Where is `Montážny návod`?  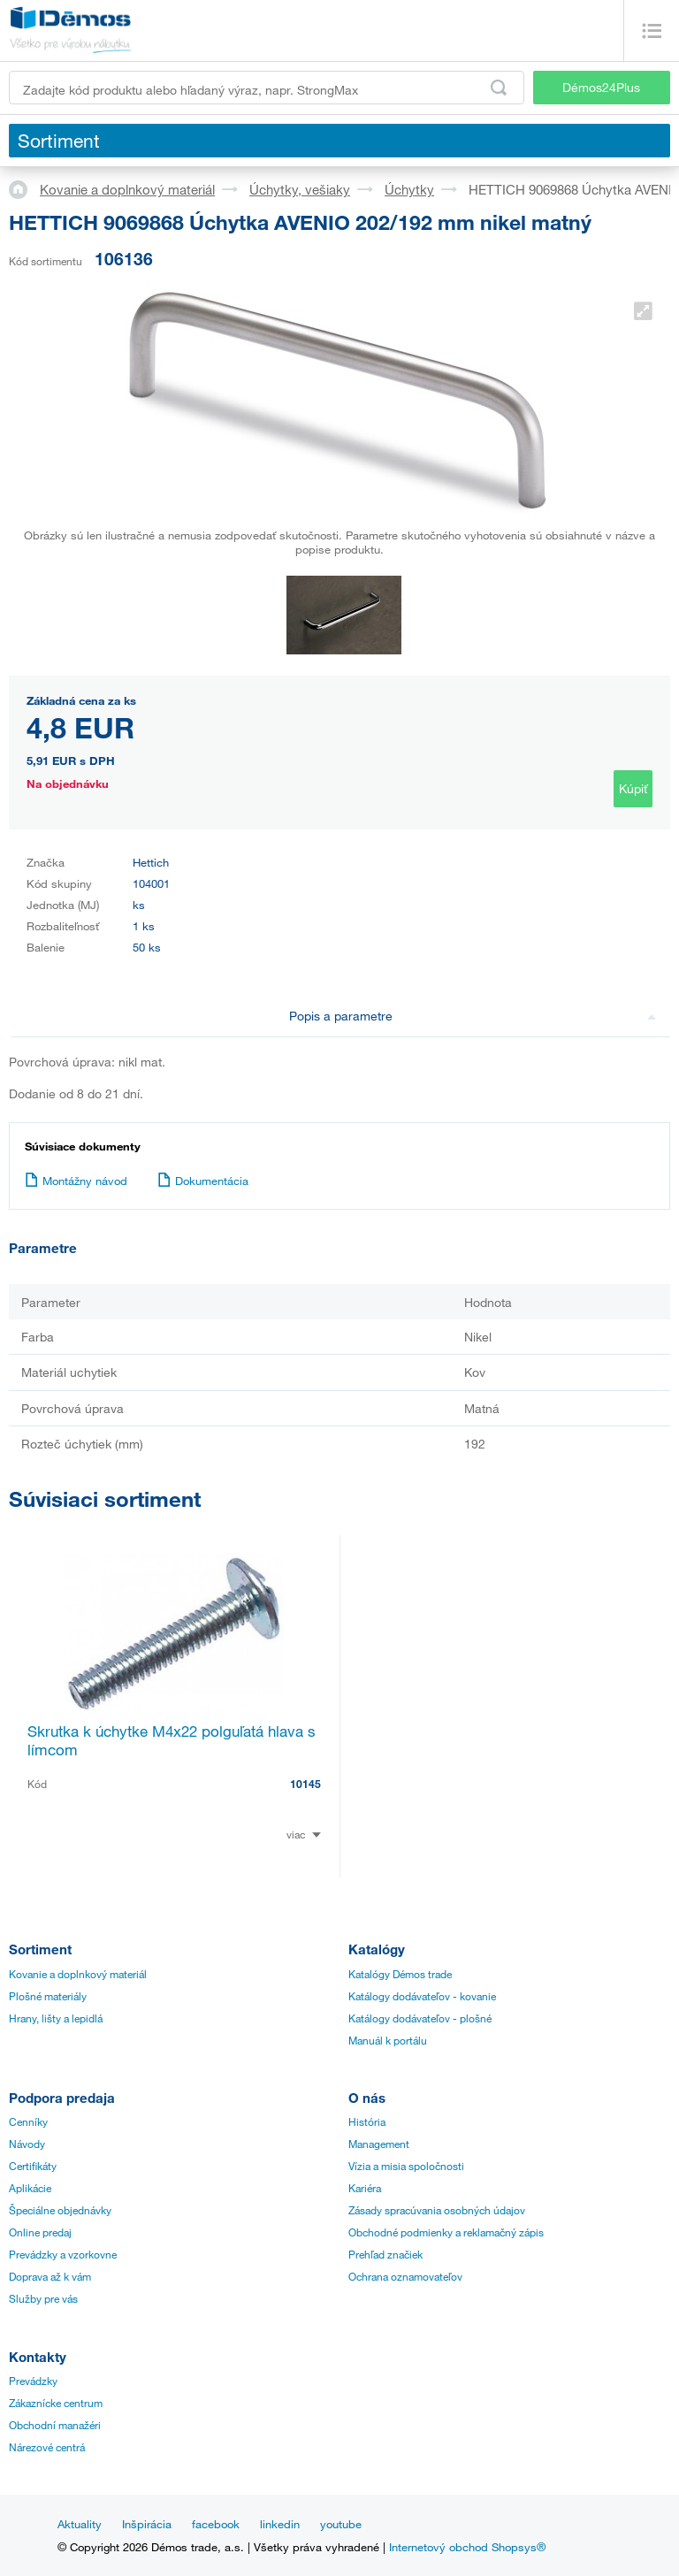
Montážny návod is located at coordinates (76, 1180).